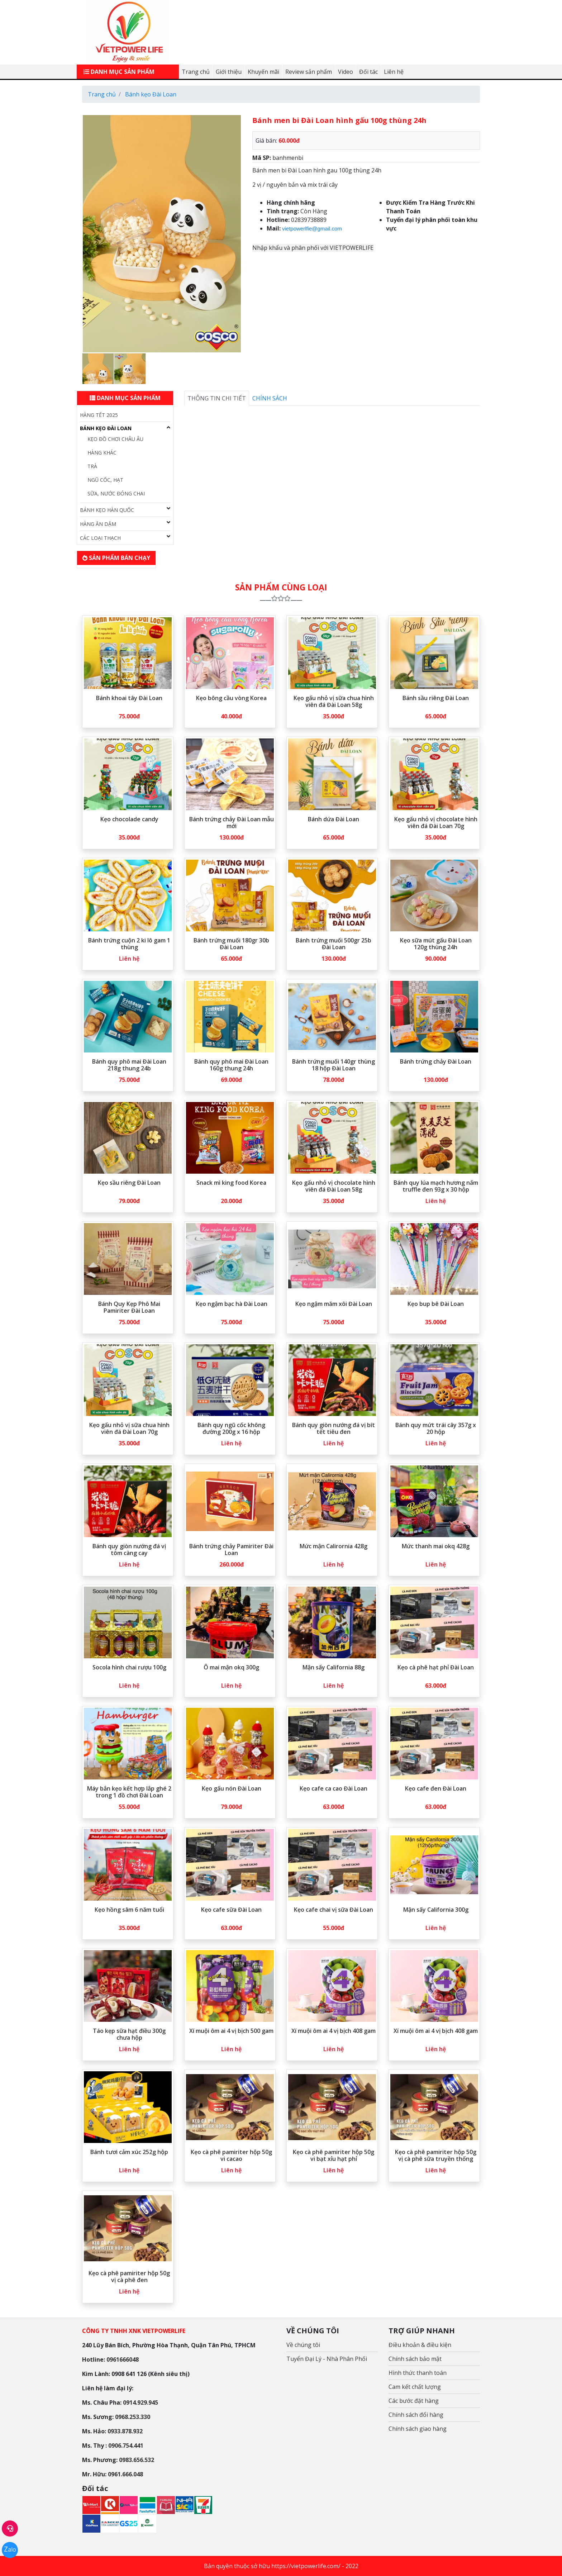  What do you see at coordinates (125, 2431) in the screenshot?
I see `0933.878.932` at bounding box center [125, 2431].